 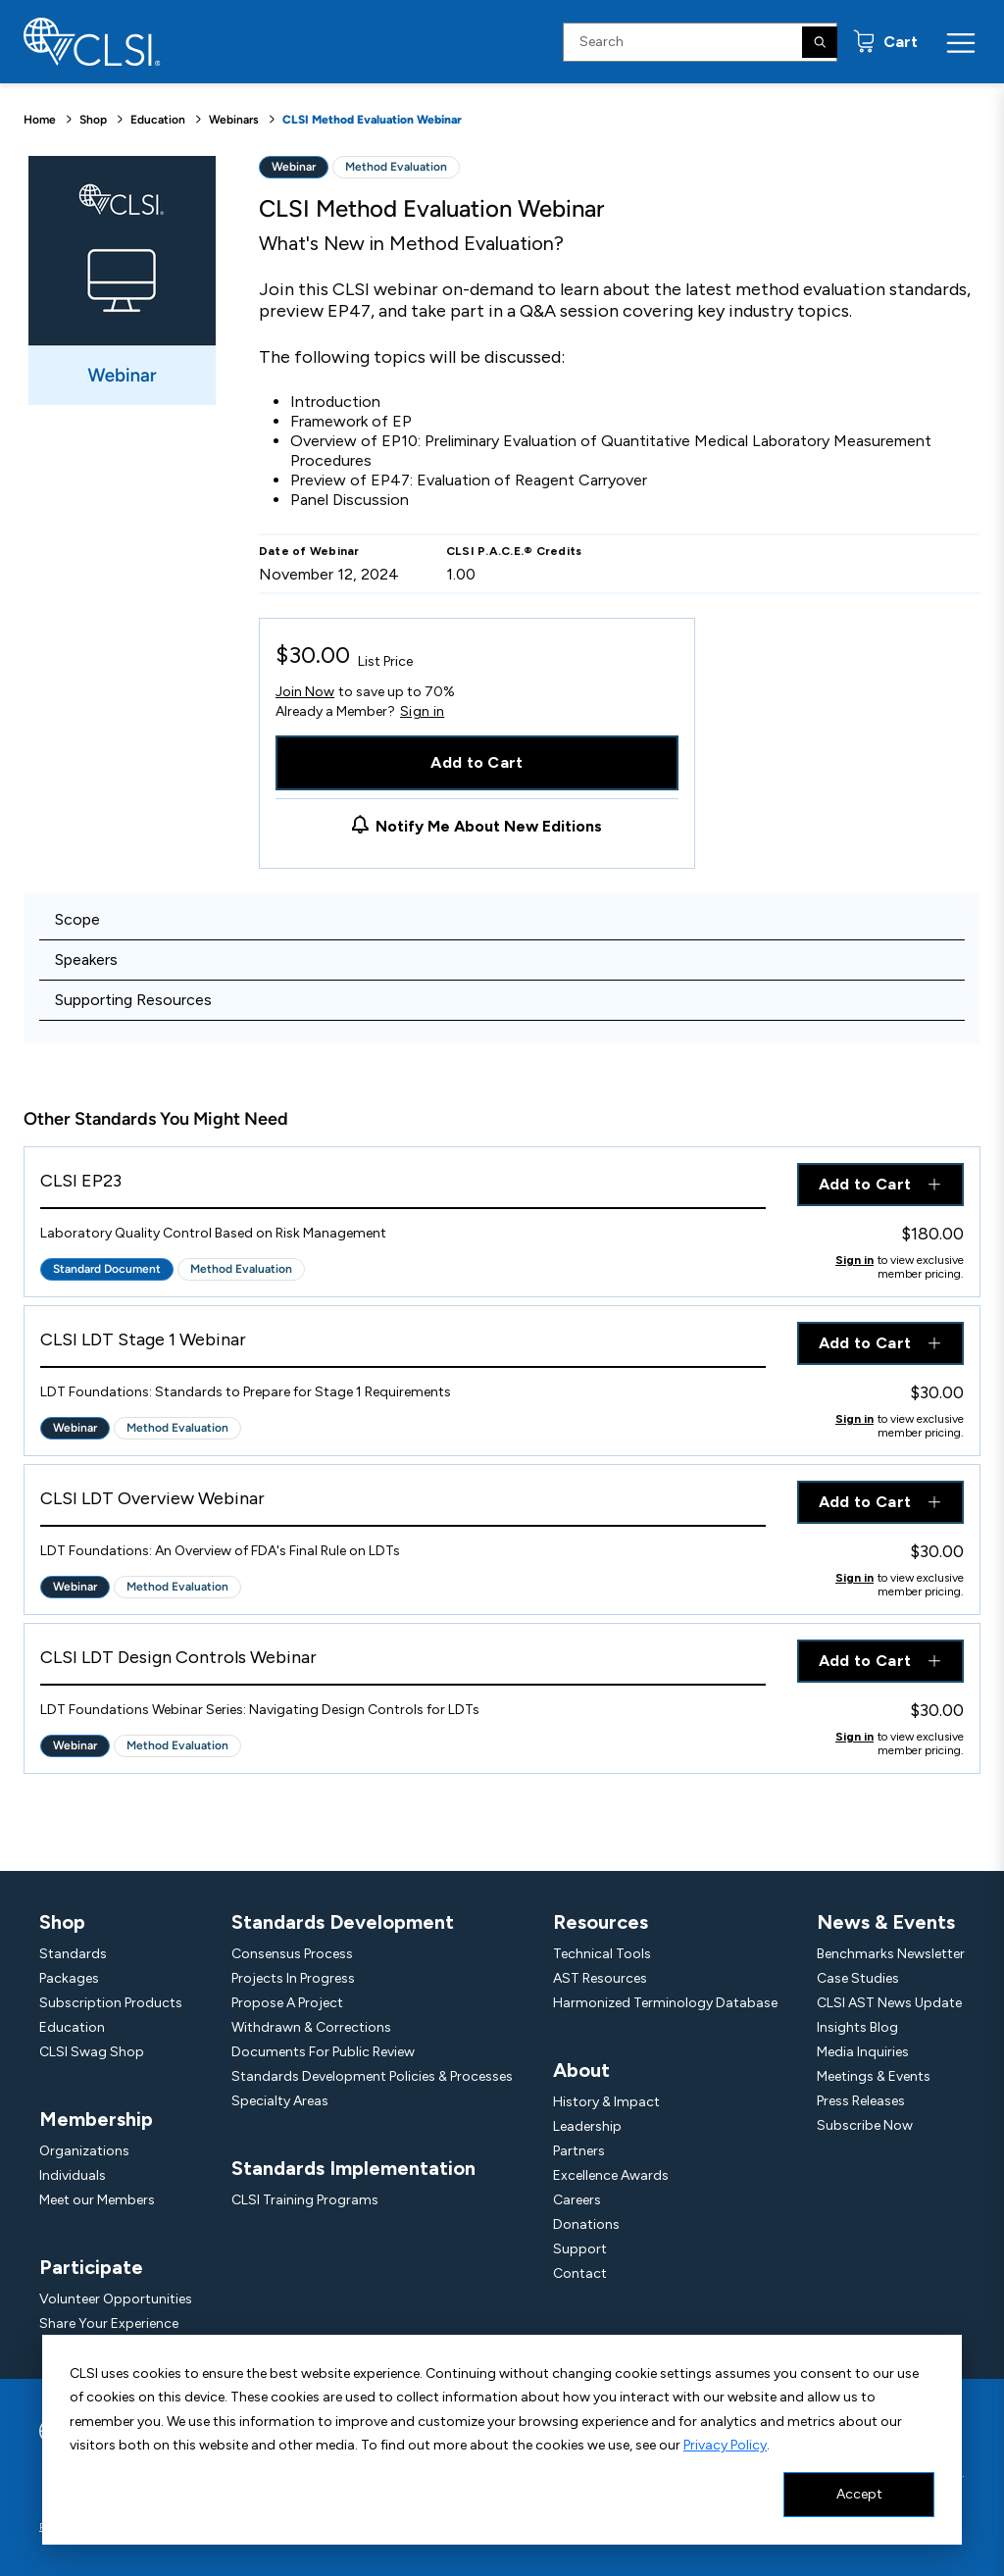 I want to click on CLSI AST News Update, so click(x=889, y=2003).